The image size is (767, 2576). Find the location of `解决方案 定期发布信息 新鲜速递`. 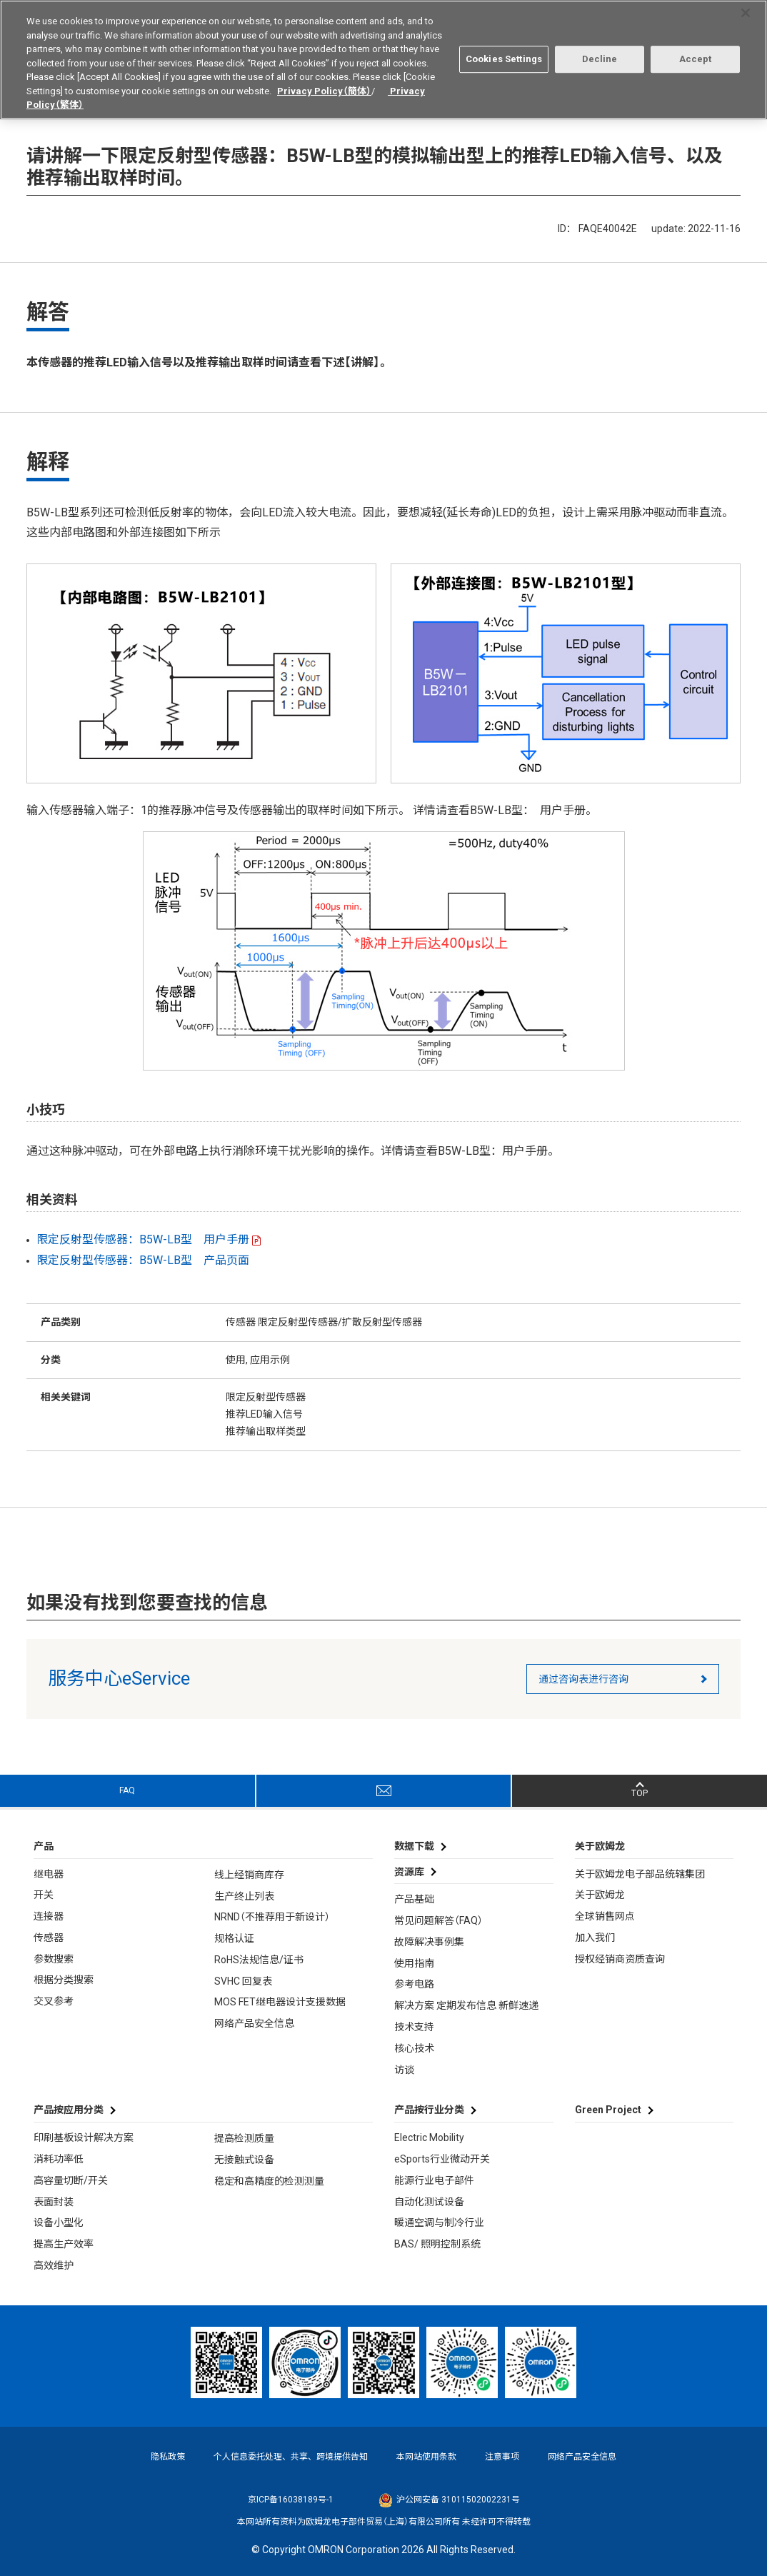

解决方案 定期发布信息 新鲜速递 is located at coordinates (466, 2005).